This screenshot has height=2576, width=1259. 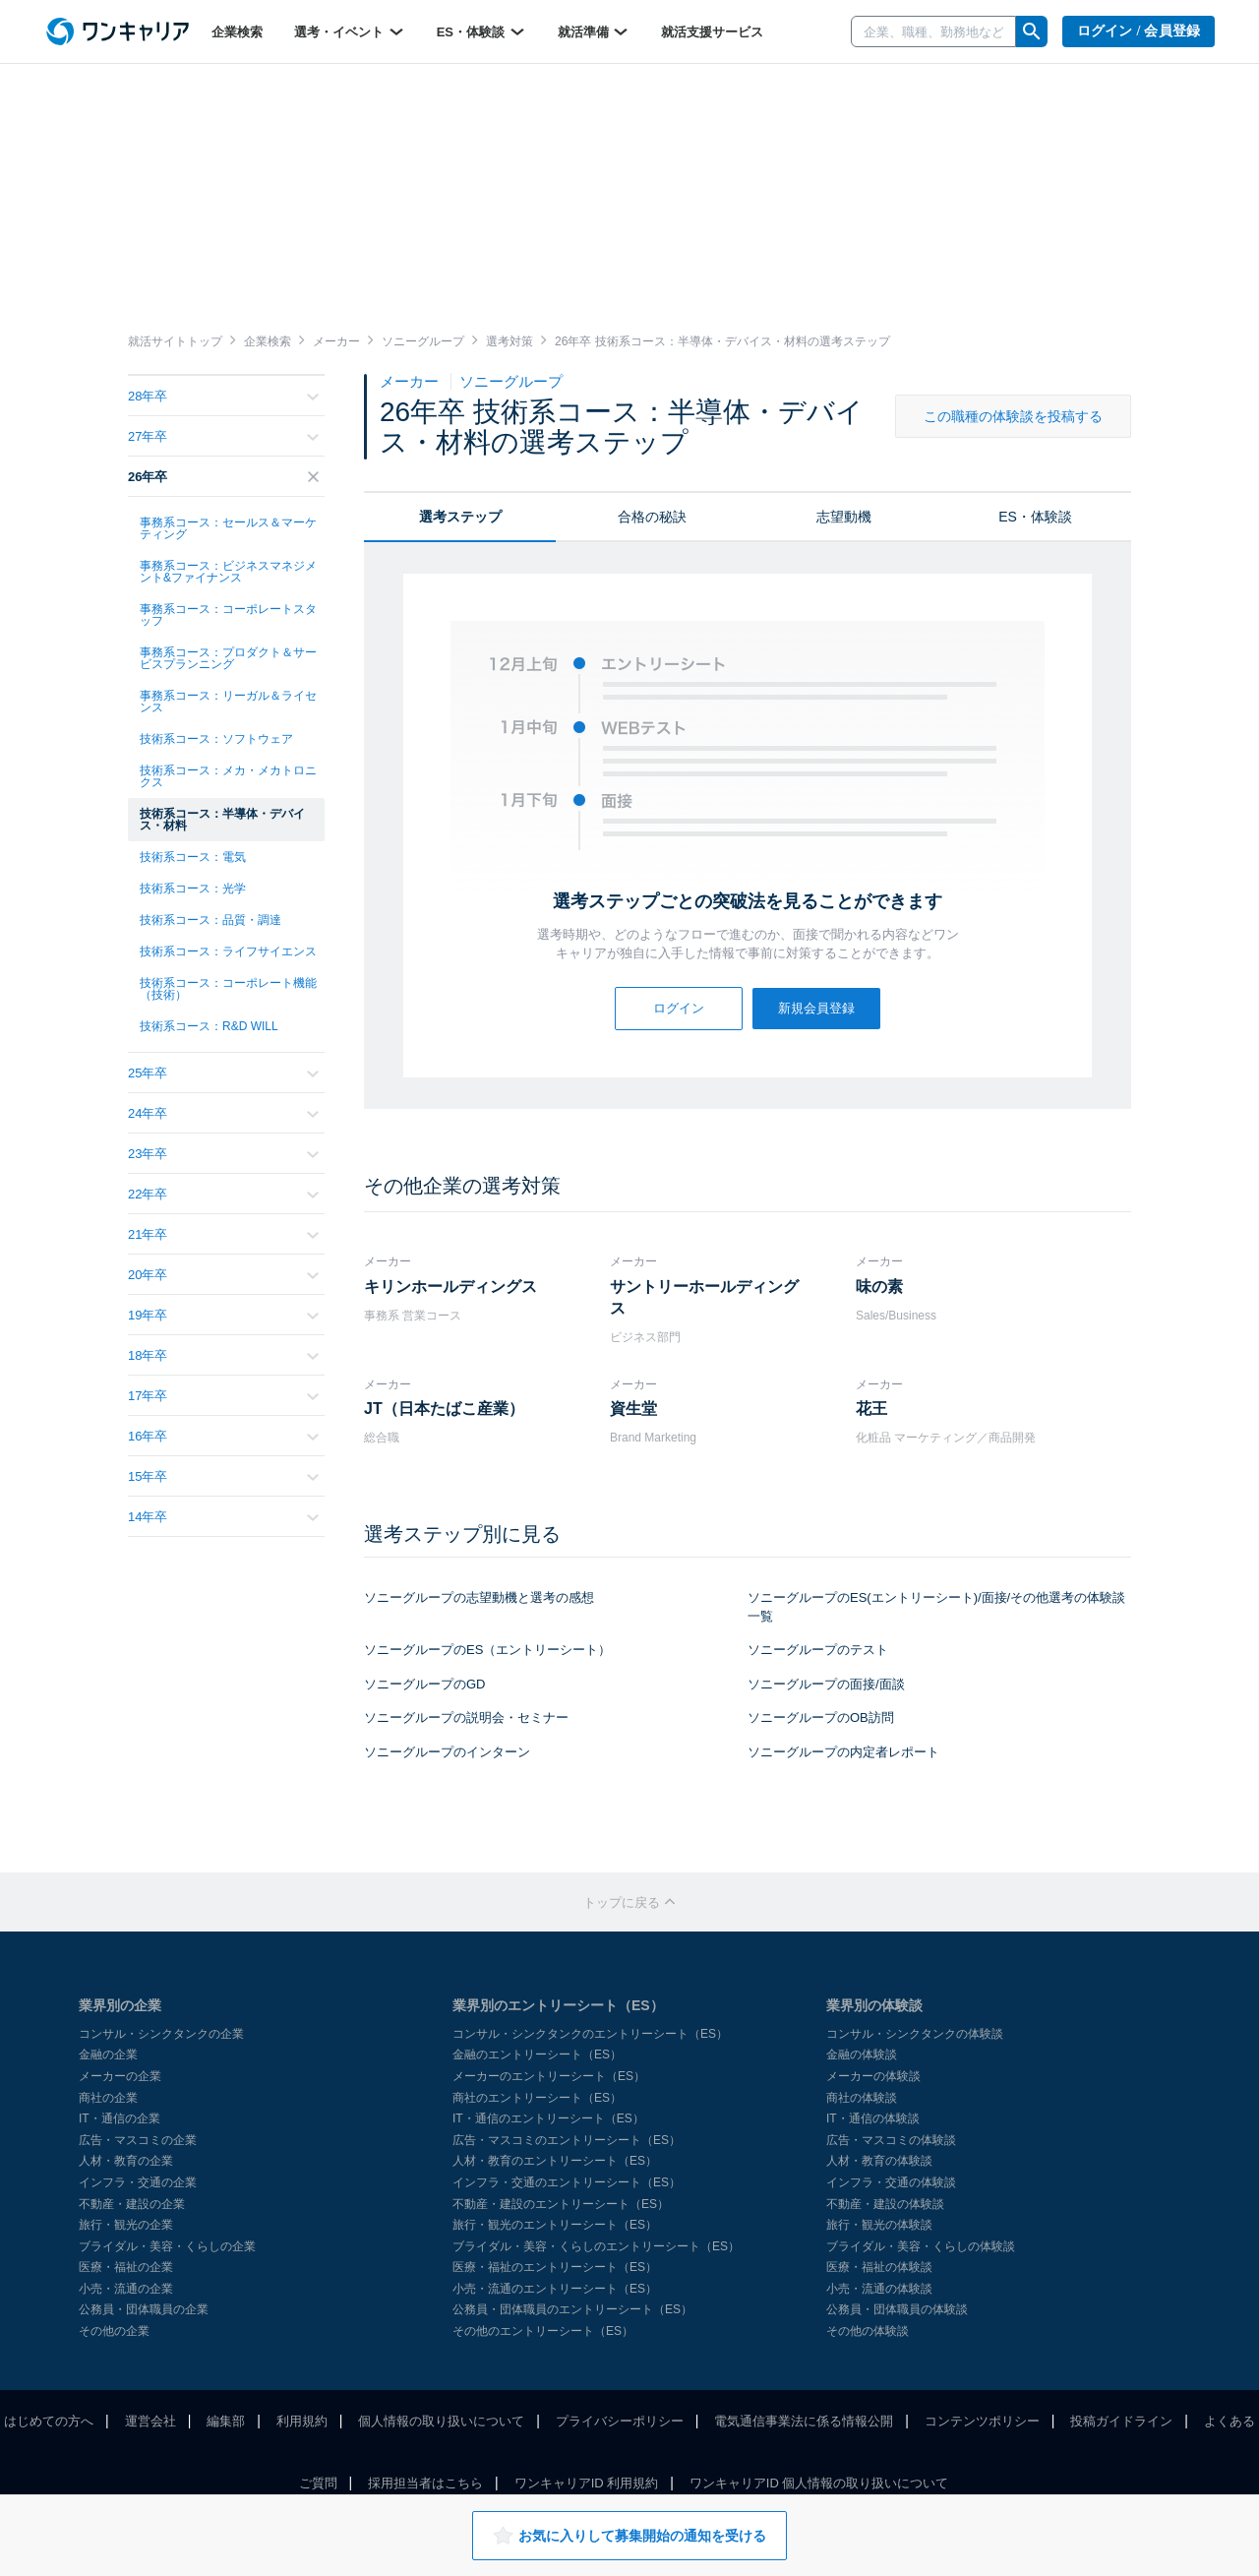 I want to click on 24年卒, so click(x=223, y=1113).